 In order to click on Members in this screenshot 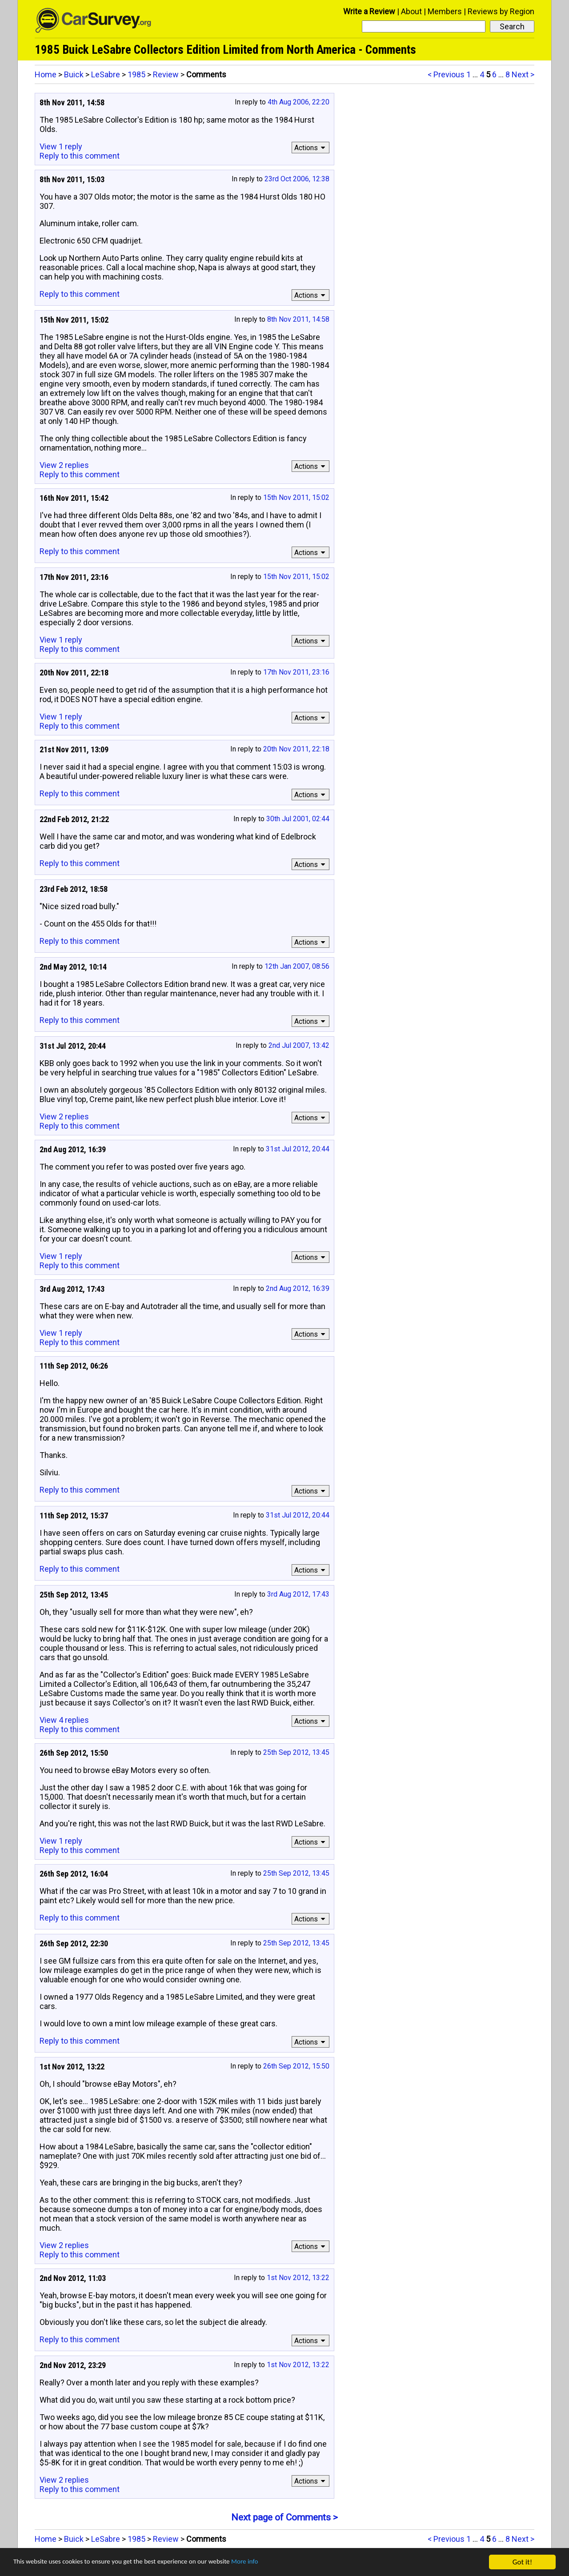, I will do `click(445, 11)`.